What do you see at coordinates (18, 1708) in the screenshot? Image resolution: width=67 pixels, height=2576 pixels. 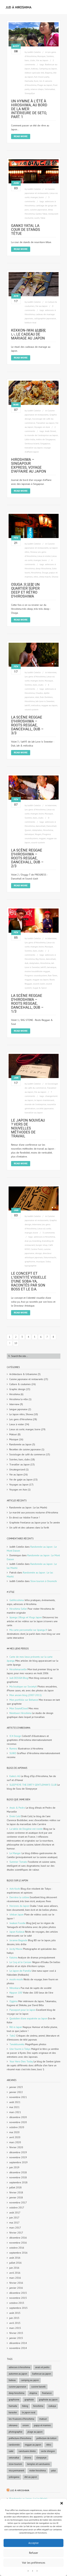 I see `Mon SoundCloud` at bounding box center [18, 1708].